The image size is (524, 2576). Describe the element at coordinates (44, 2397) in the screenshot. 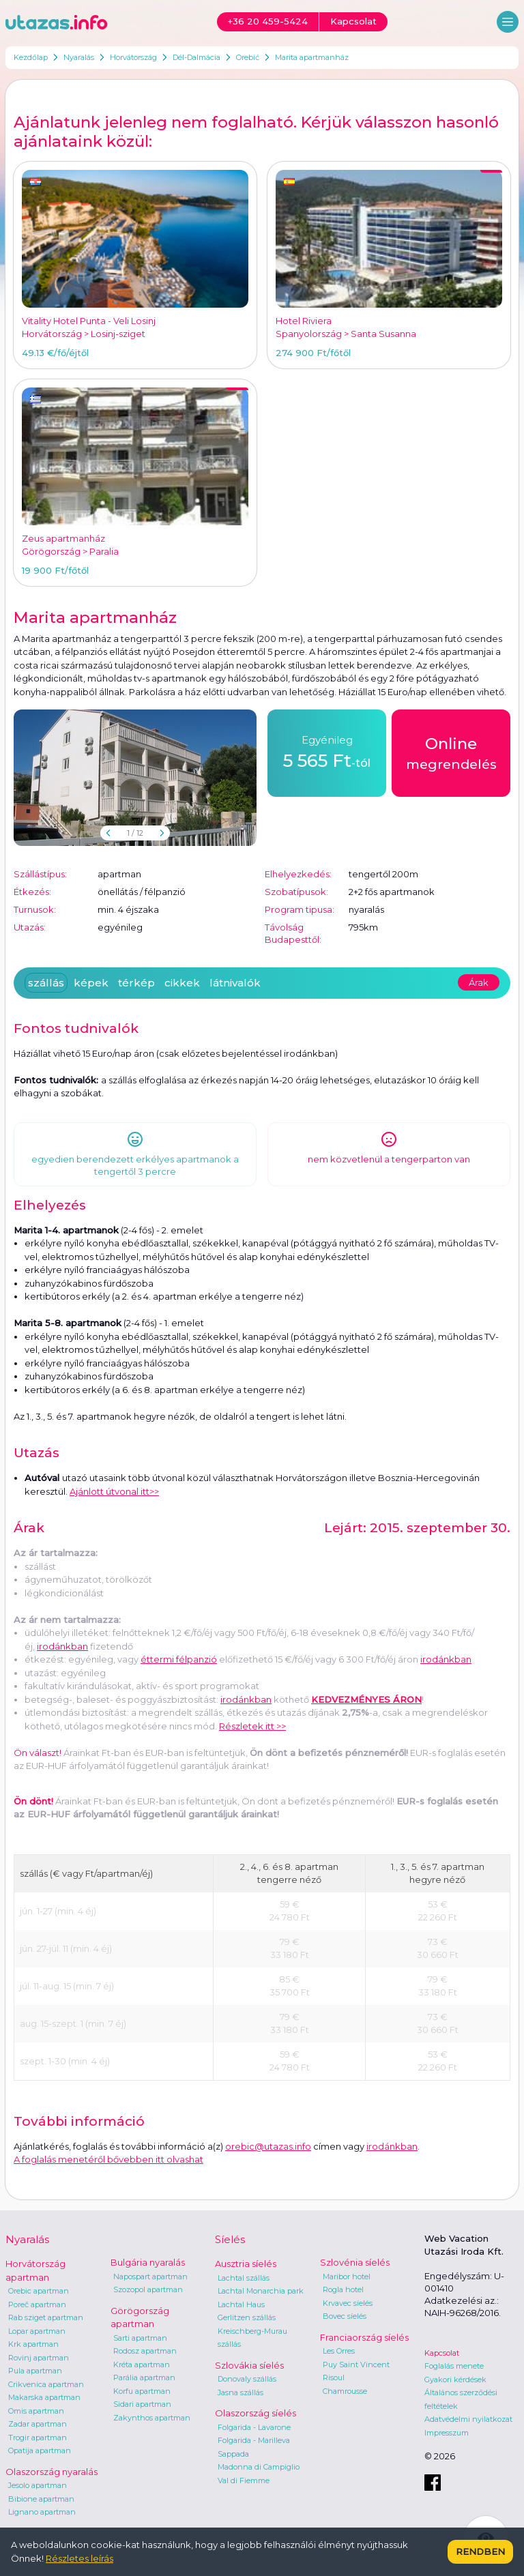

I see `Makarska apartman` at that location.